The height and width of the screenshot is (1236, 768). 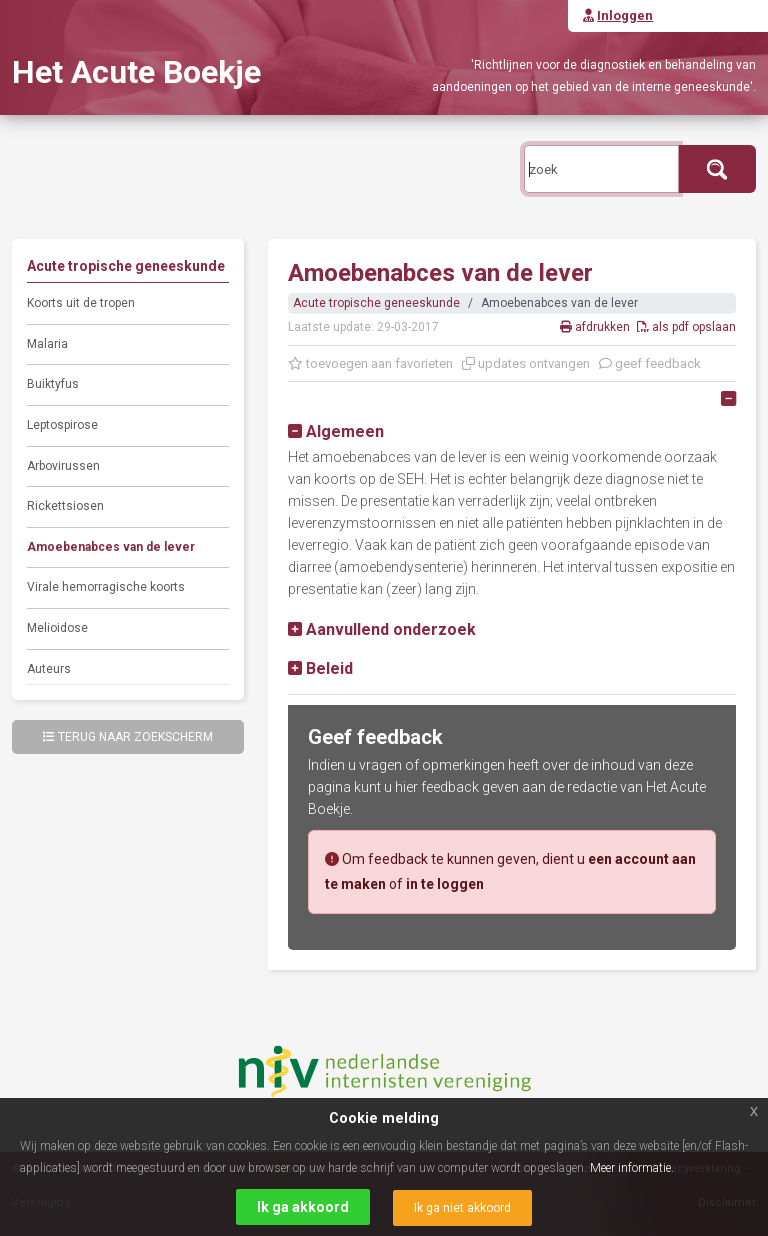 What do you see at coordinates (106, 587) in the screenshot?
I see `Virale hemorragische koorts` at bounding box center [106, 587].